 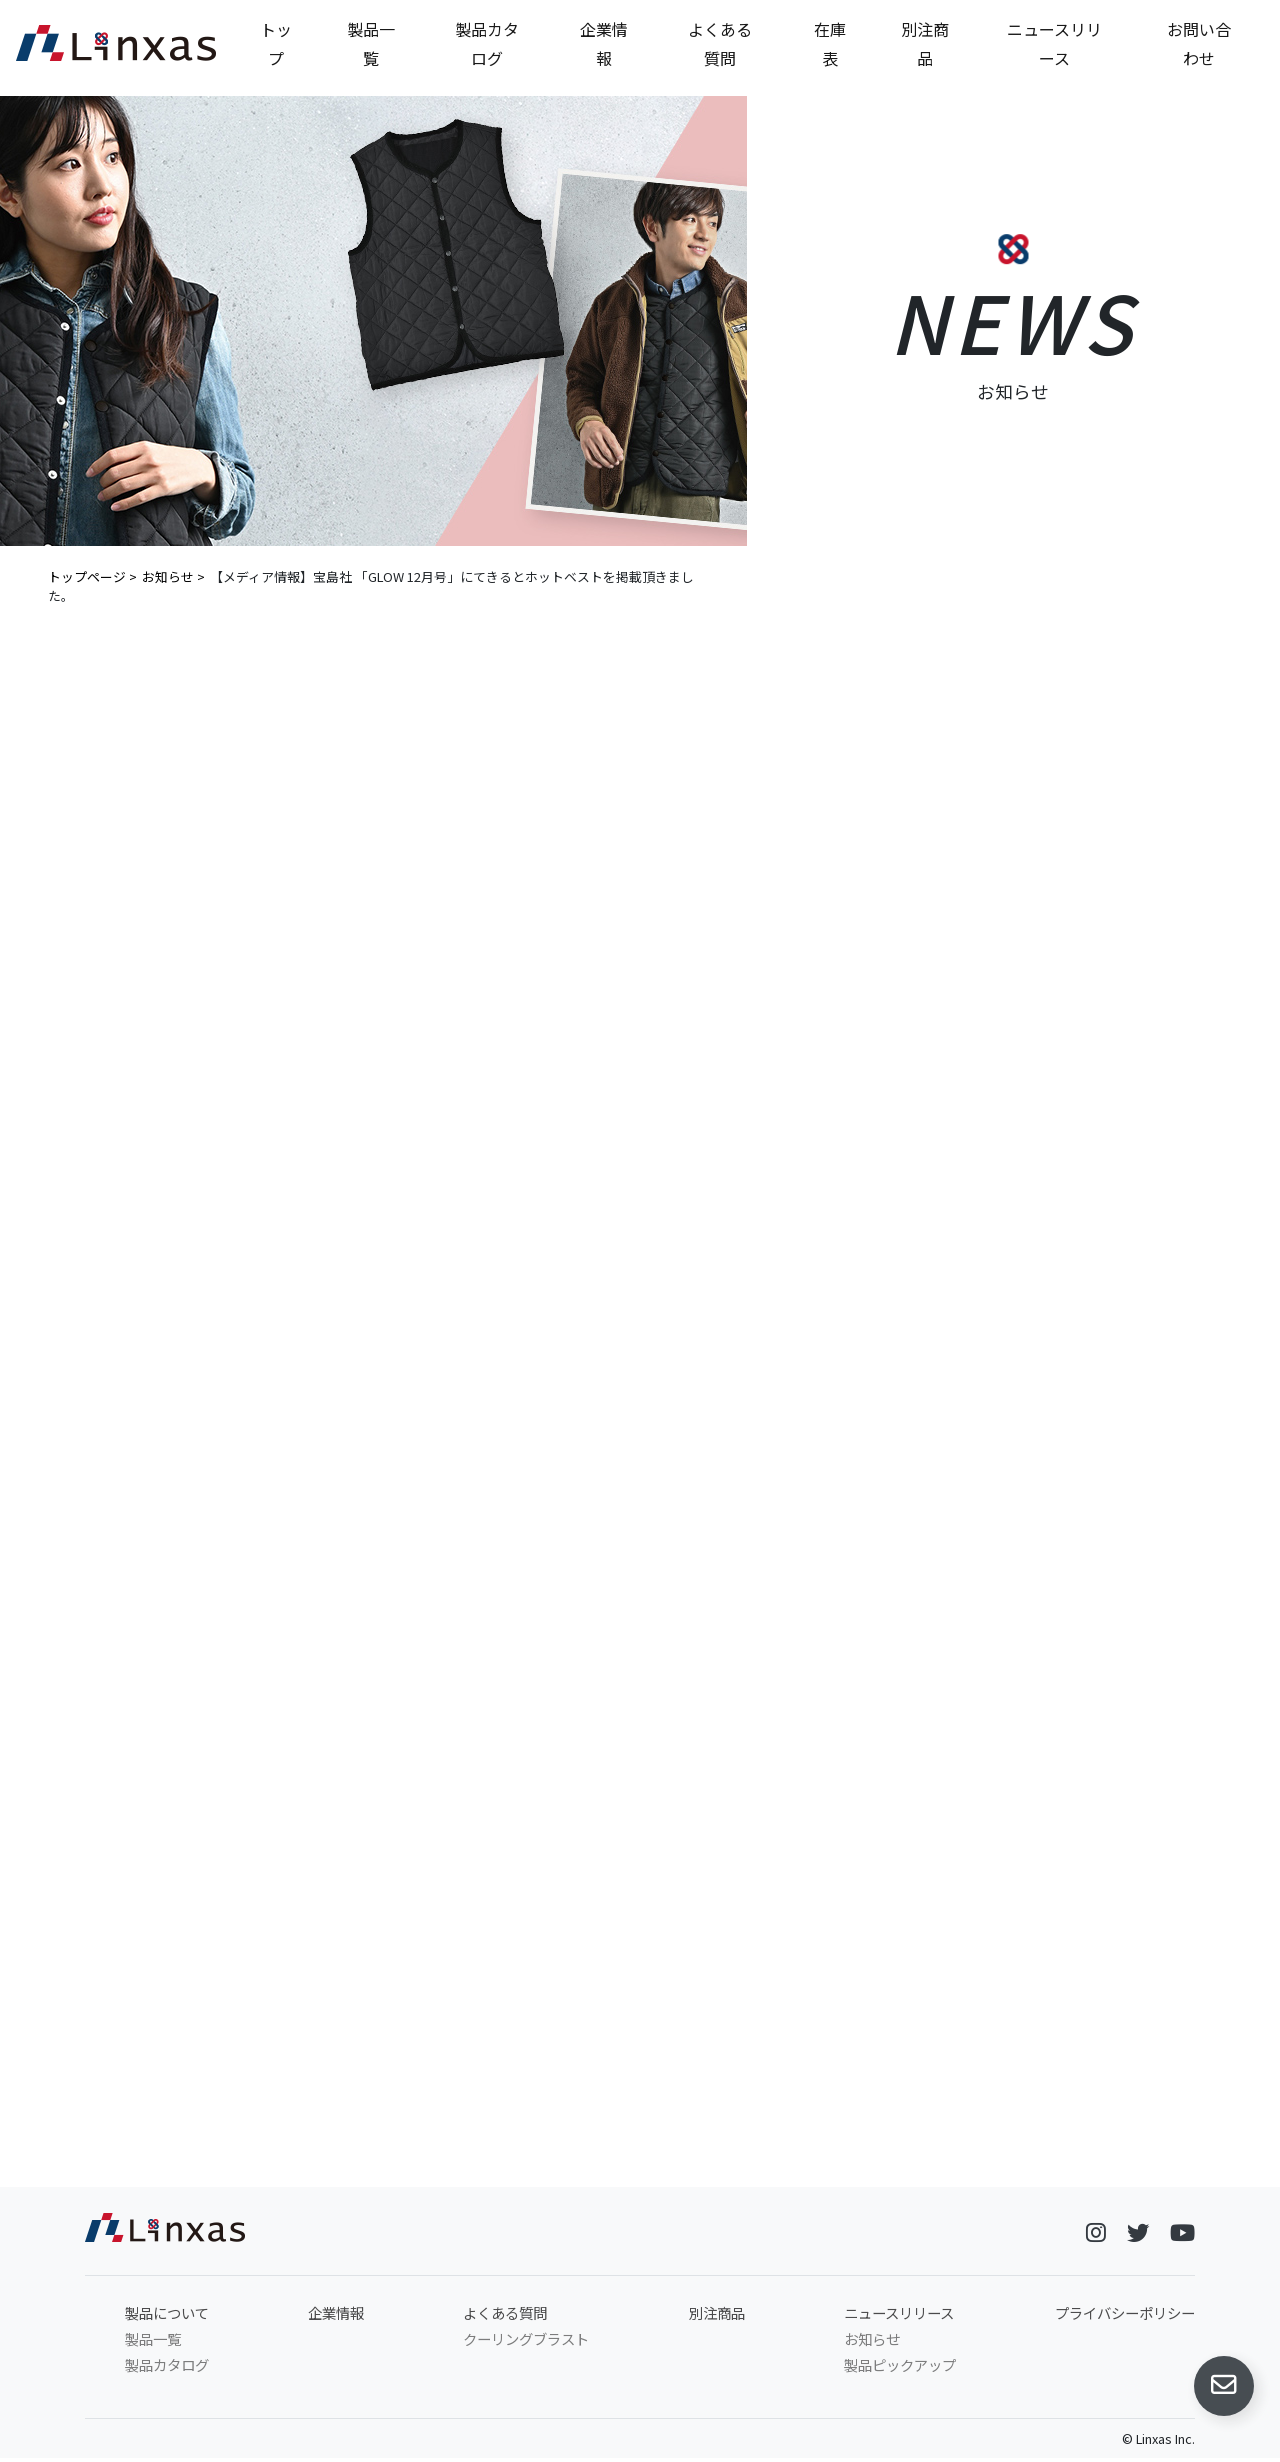 I want to click on よくある質問, so click(x=720, y=43).